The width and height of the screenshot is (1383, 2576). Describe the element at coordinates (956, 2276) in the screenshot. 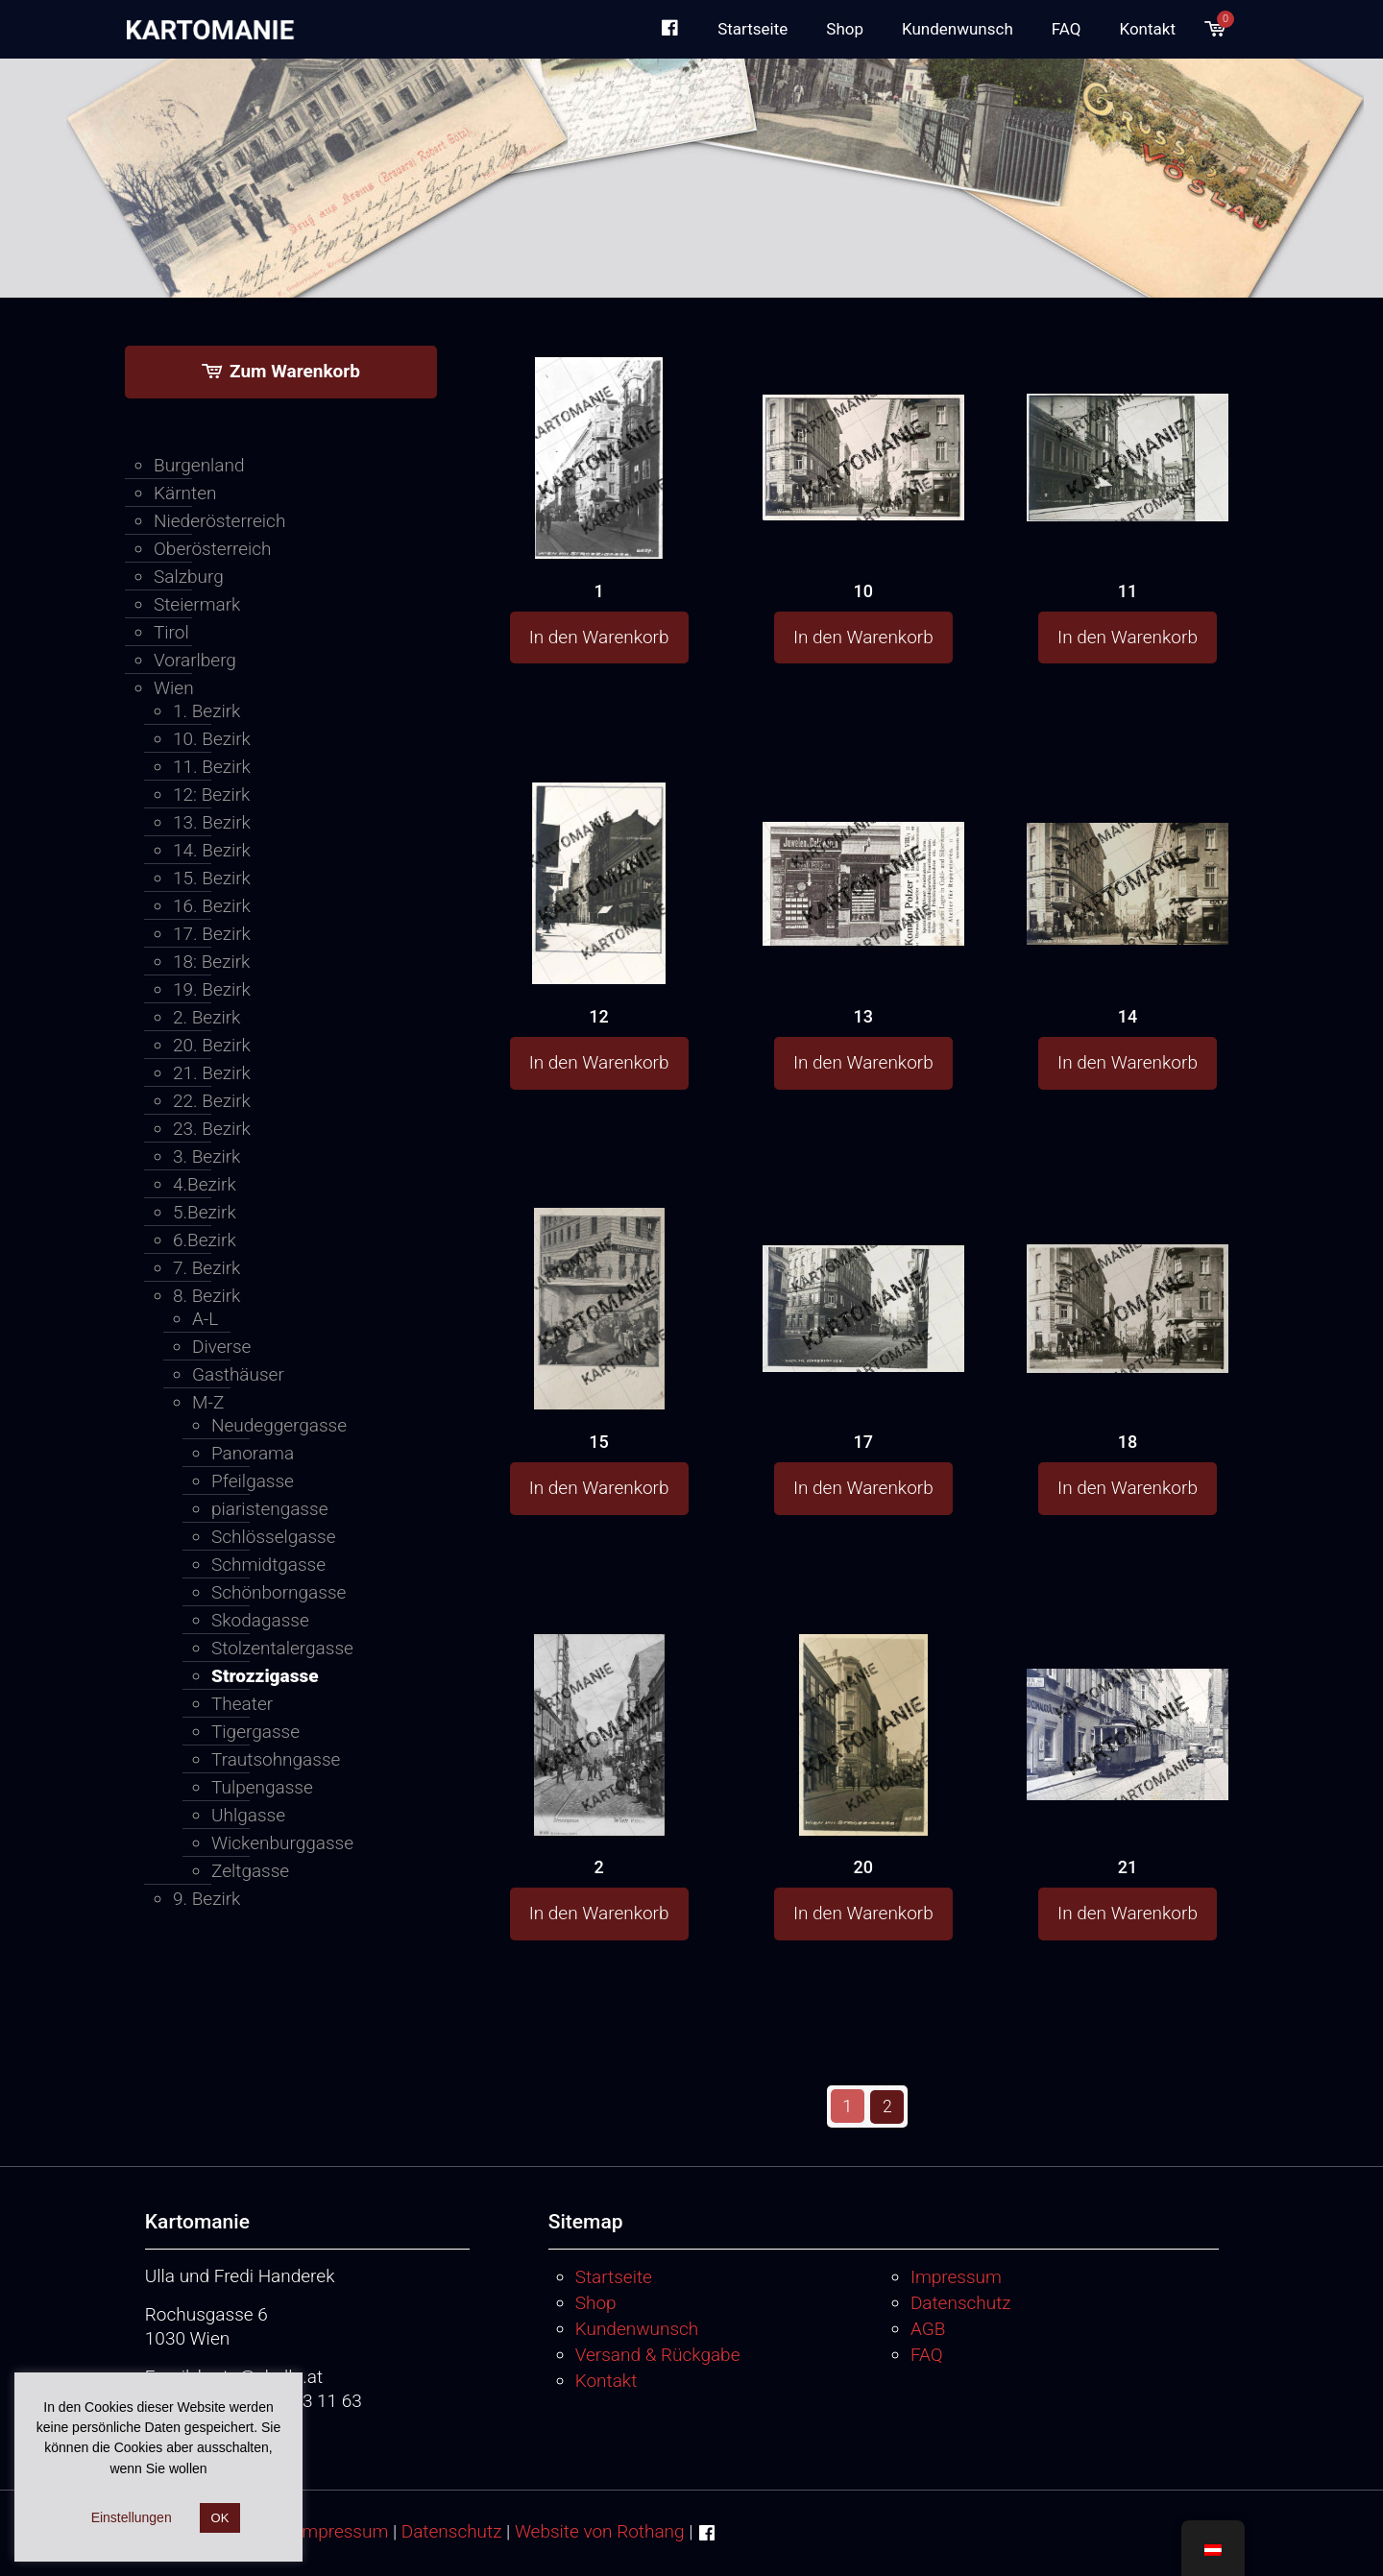

I see `Impressum` at that location.